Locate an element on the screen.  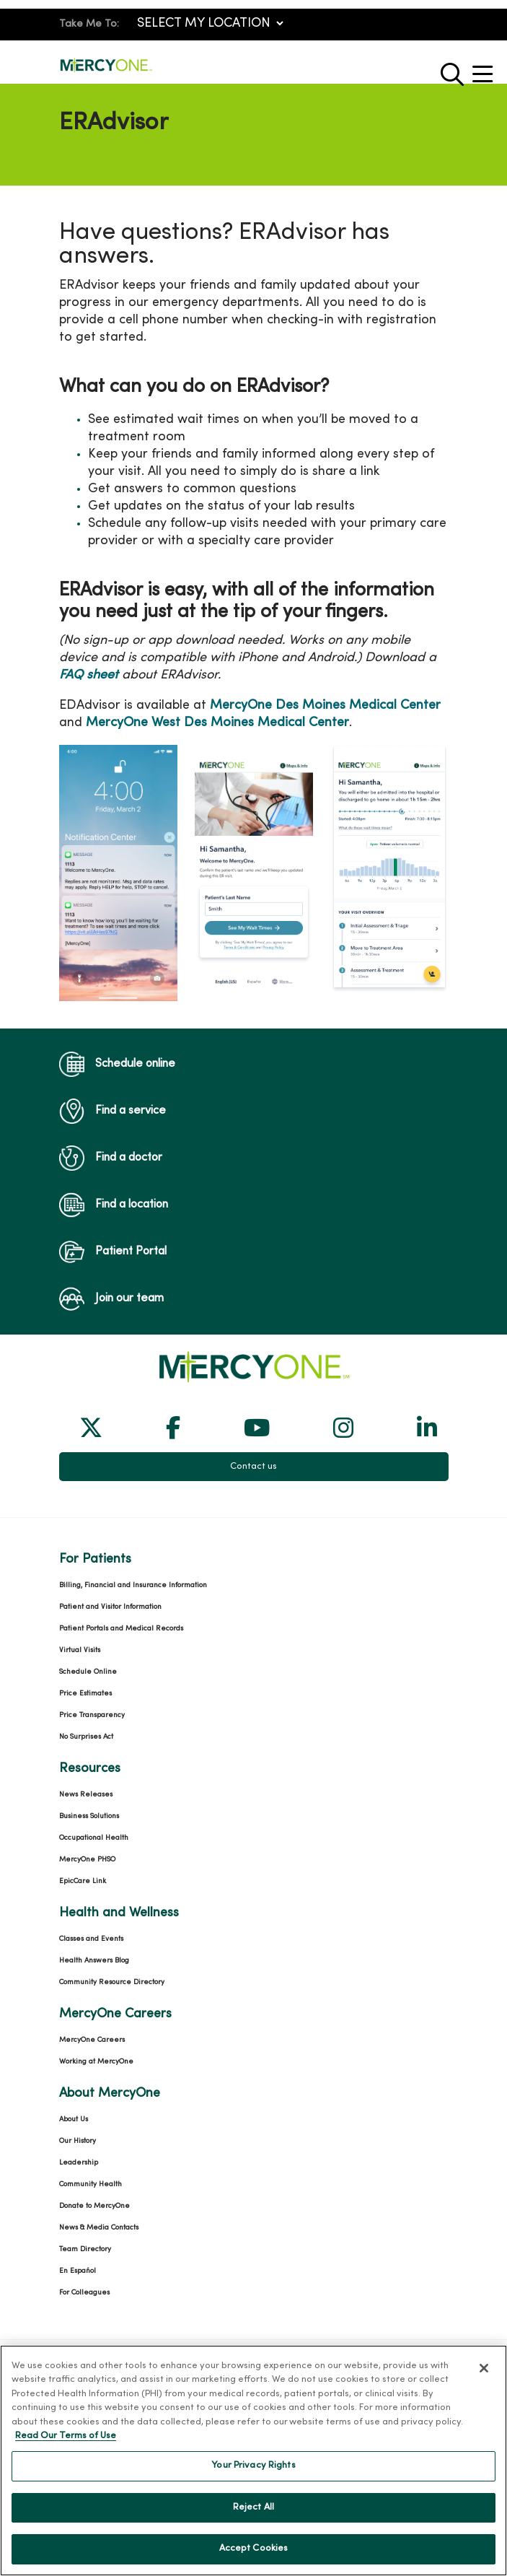
Price Transparency is located at coordinates (92, 1715).